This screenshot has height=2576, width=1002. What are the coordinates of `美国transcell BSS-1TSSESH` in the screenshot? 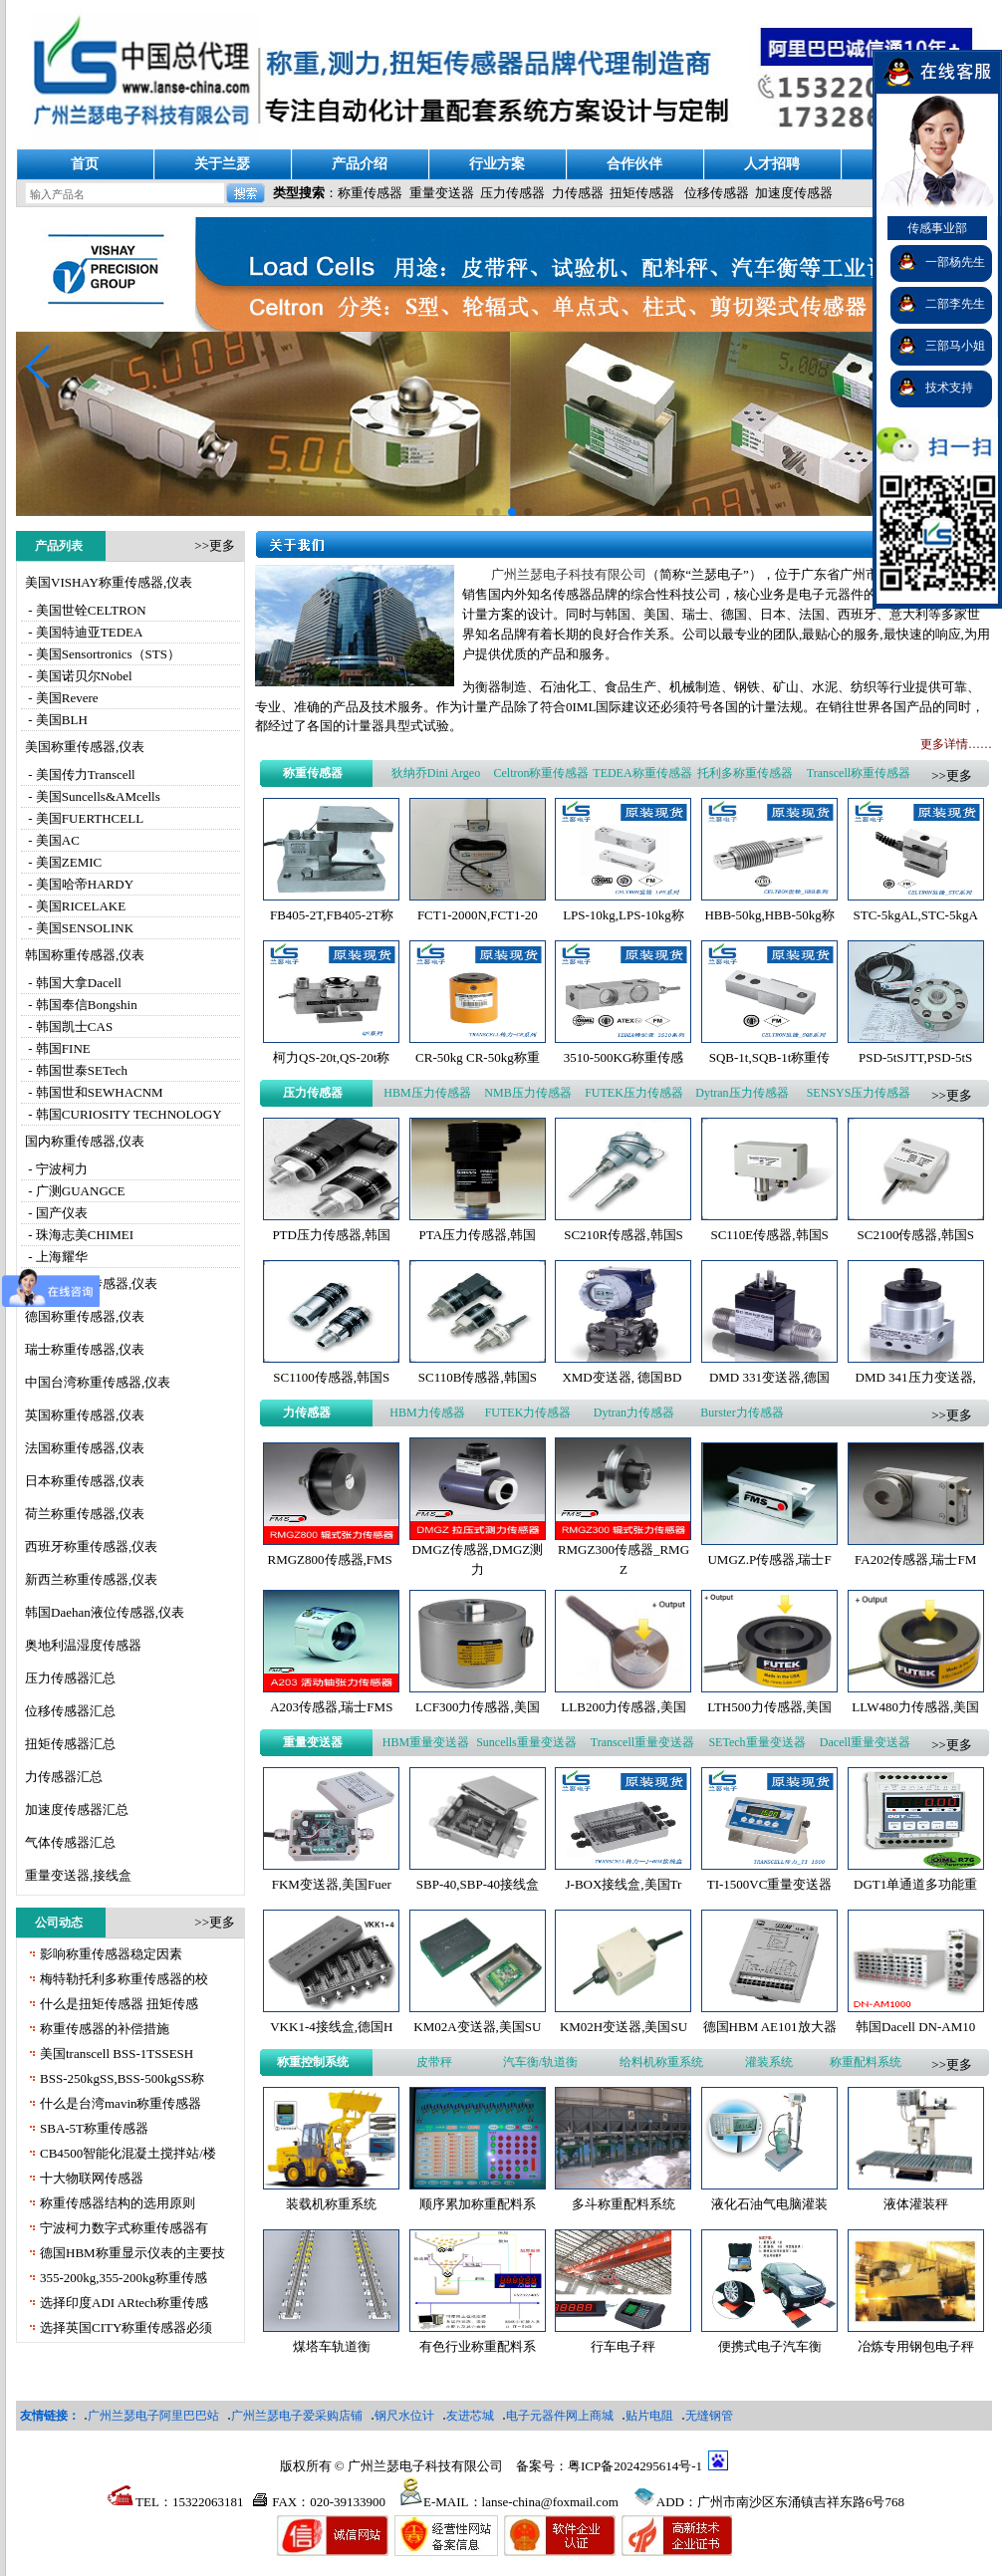 It's located at (116, 2053).